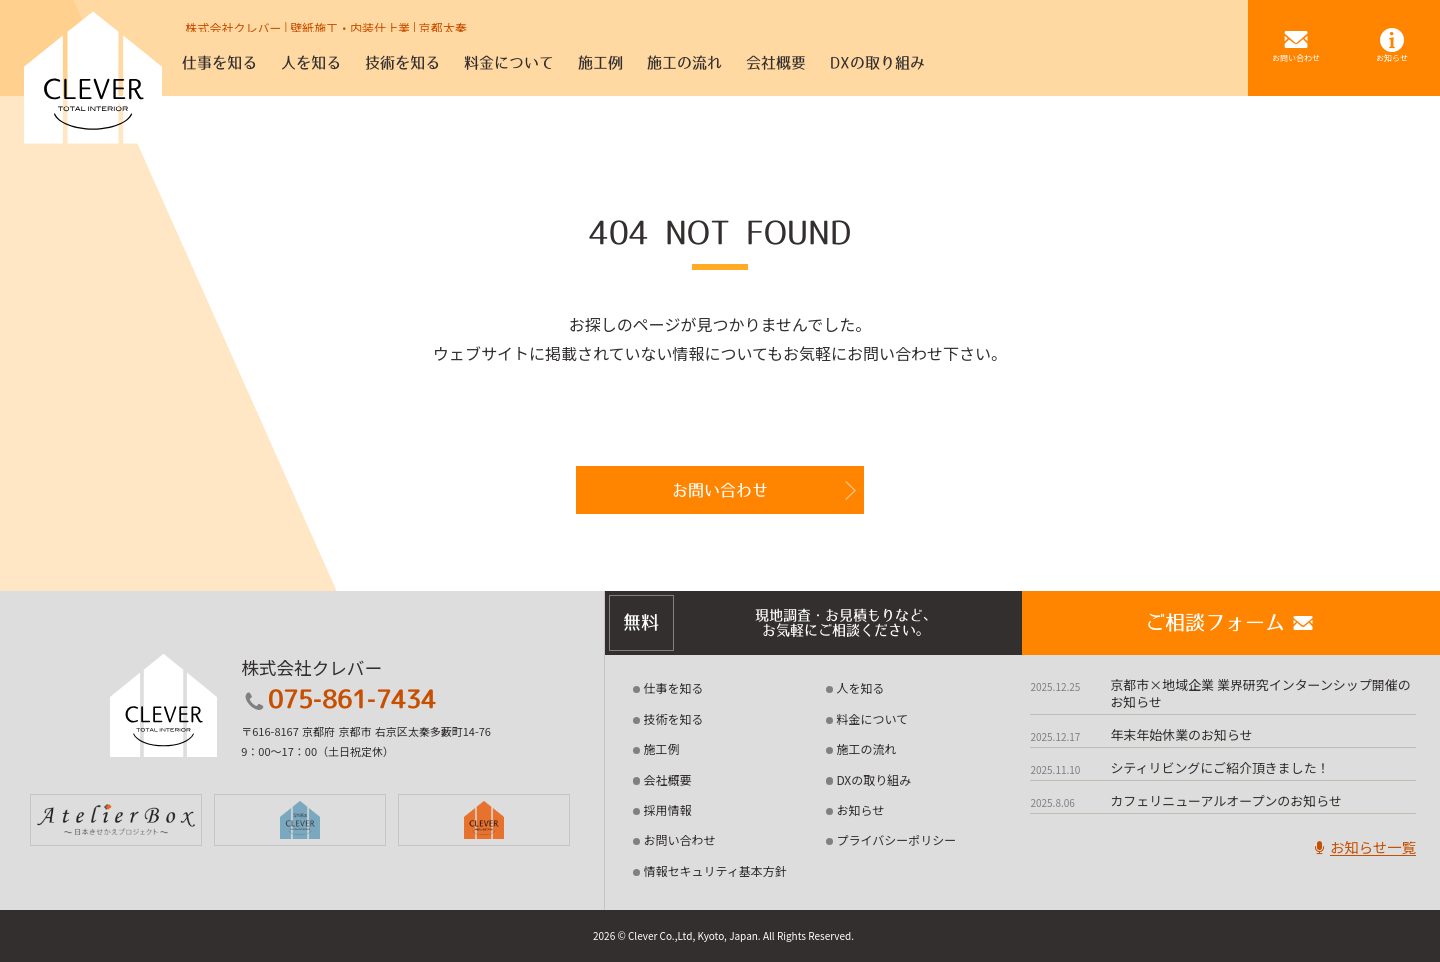 The width and height of the screenshot is (1440, 962). I want to click on 人を知る, so click(860, 687).